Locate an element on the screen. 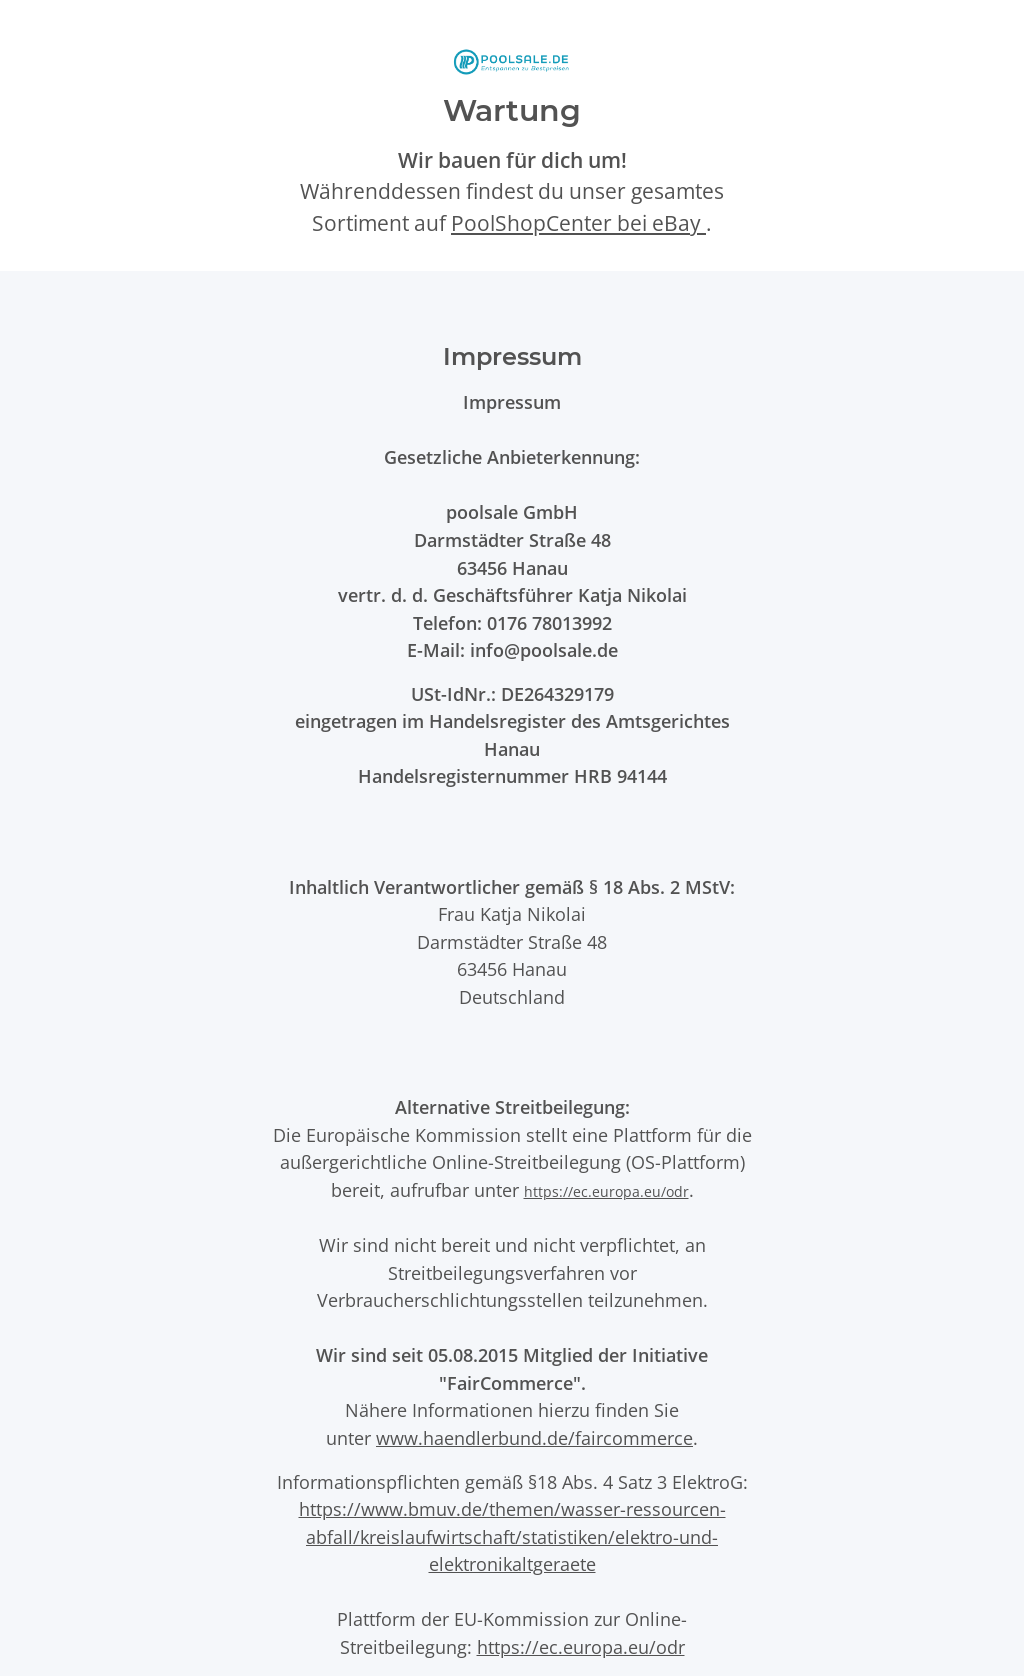 This screenshot has height=1676, width=1024. https://www.bmuv.de/themen/wasser-ressourcen-abfall/kreislaufwirtschaft/statistiken/elektro-und-elektronikaltgeraete is located at coordinates (512, 1536).